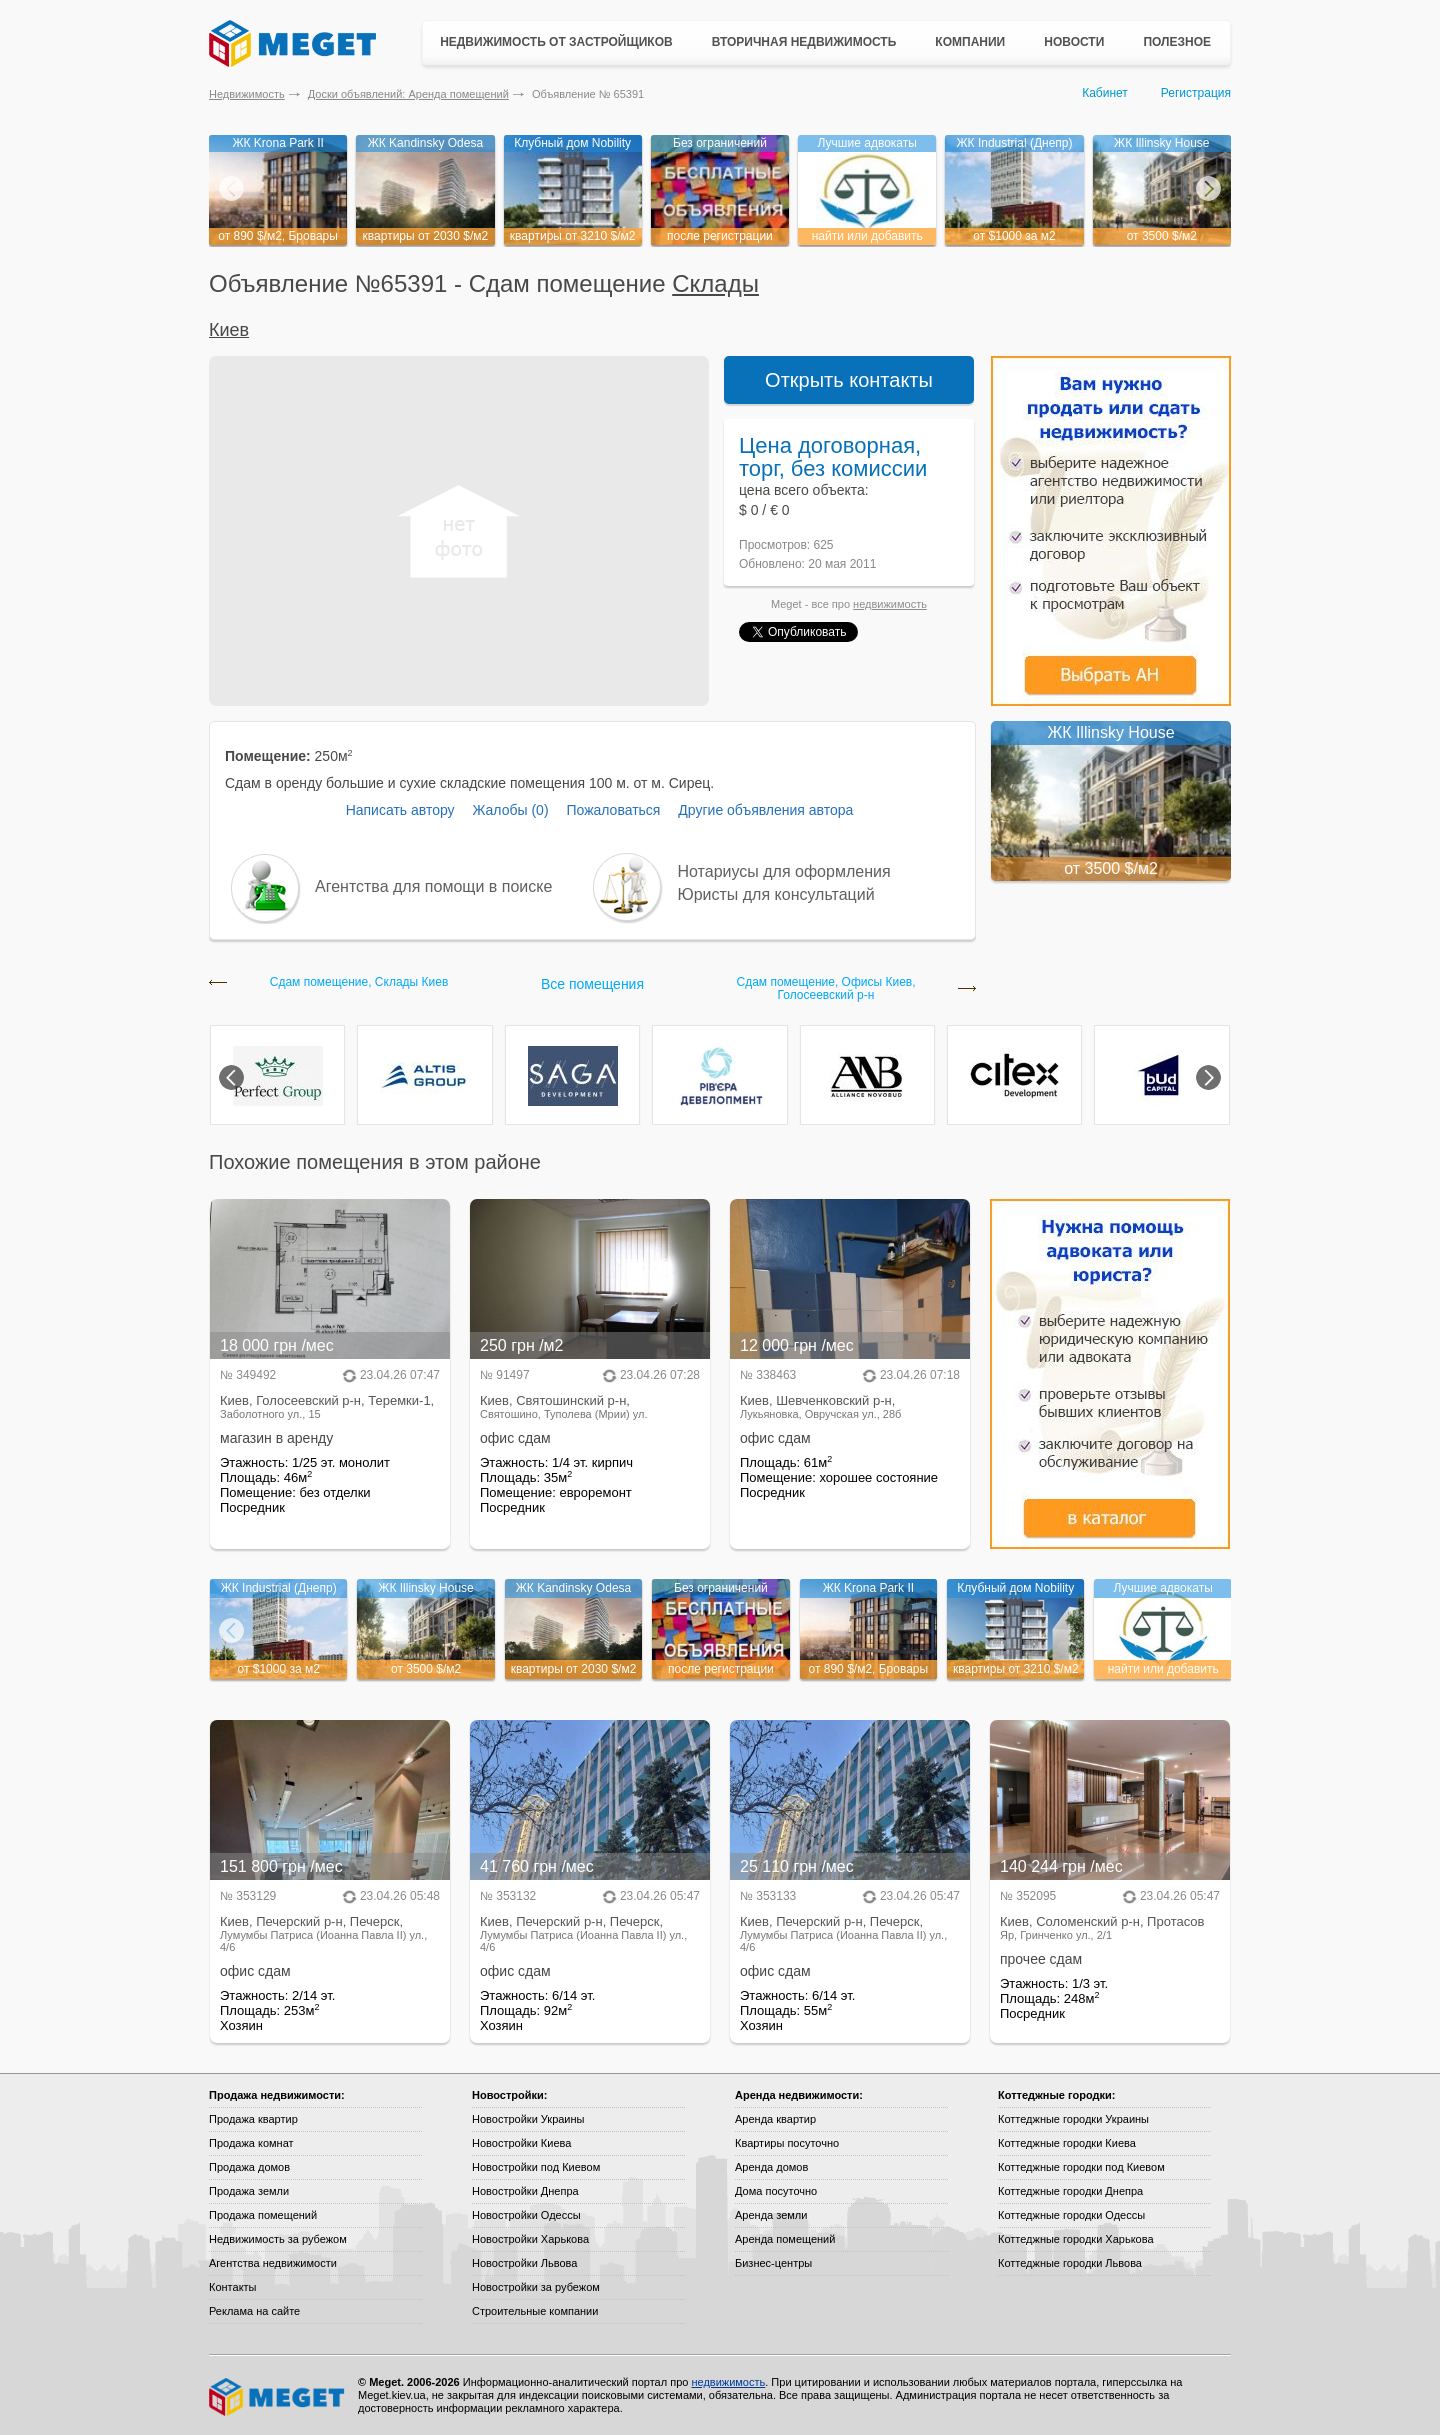 This screenshot has height=2435, width=1440. I want to click on Новостройки Днепра, so click(525, 2191).